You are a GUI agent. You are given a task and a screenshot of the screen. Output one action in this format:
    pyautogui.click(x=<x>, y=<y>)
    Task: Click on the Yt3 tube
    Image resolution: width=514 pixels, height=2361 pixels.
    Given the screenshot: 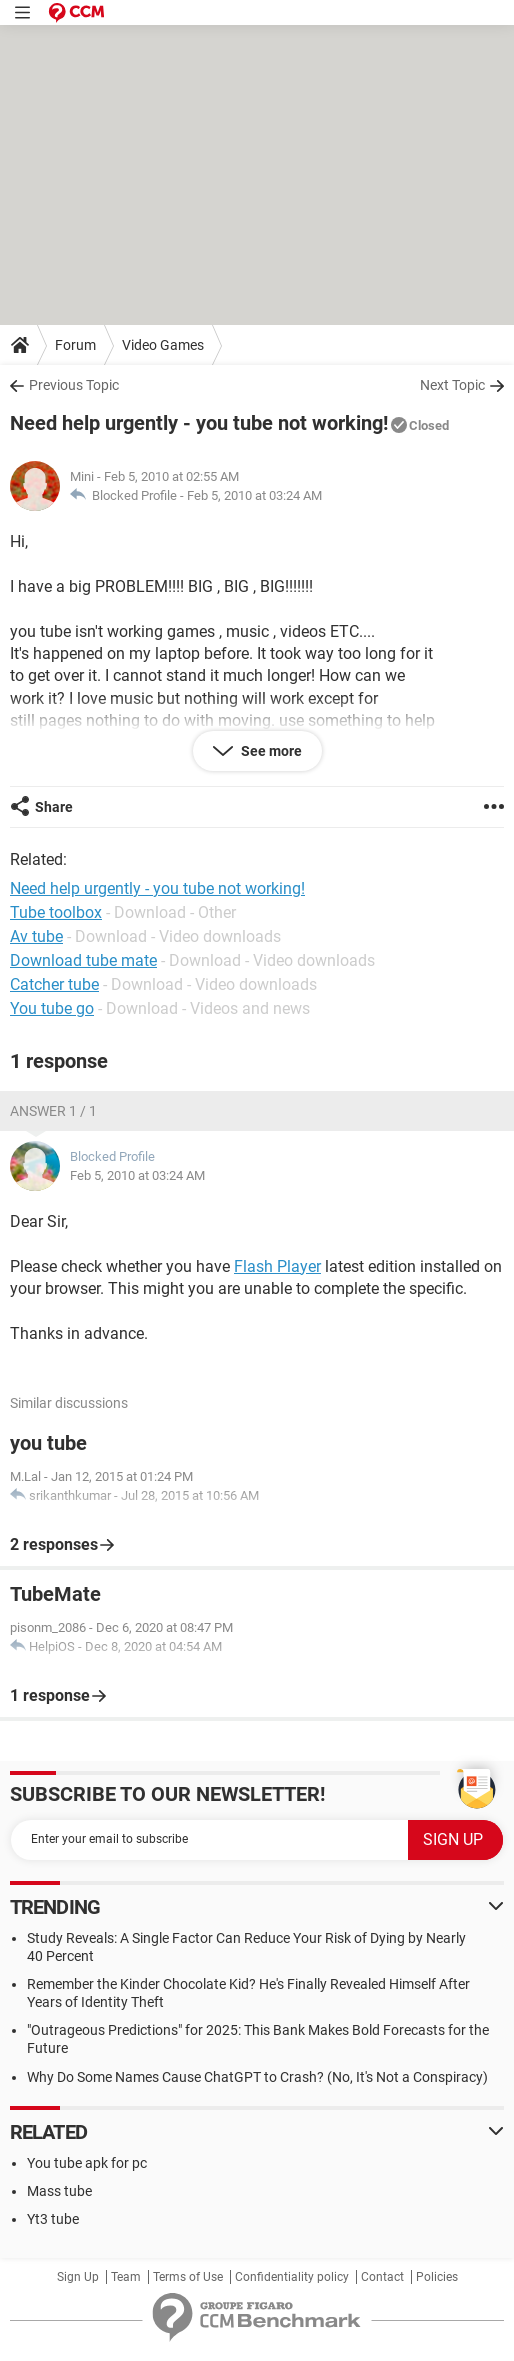 What is the action you would take?
    pyautogui.click(x=53, y=2219)
    